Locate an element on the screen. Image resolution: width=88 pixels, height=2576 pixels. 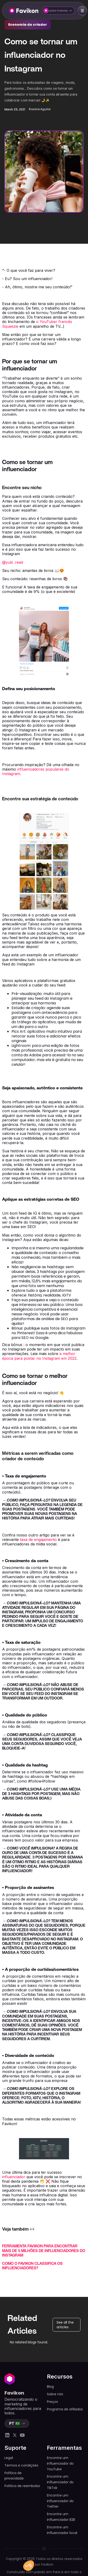
Política de privacidade is located at coordinates (14, 2476).